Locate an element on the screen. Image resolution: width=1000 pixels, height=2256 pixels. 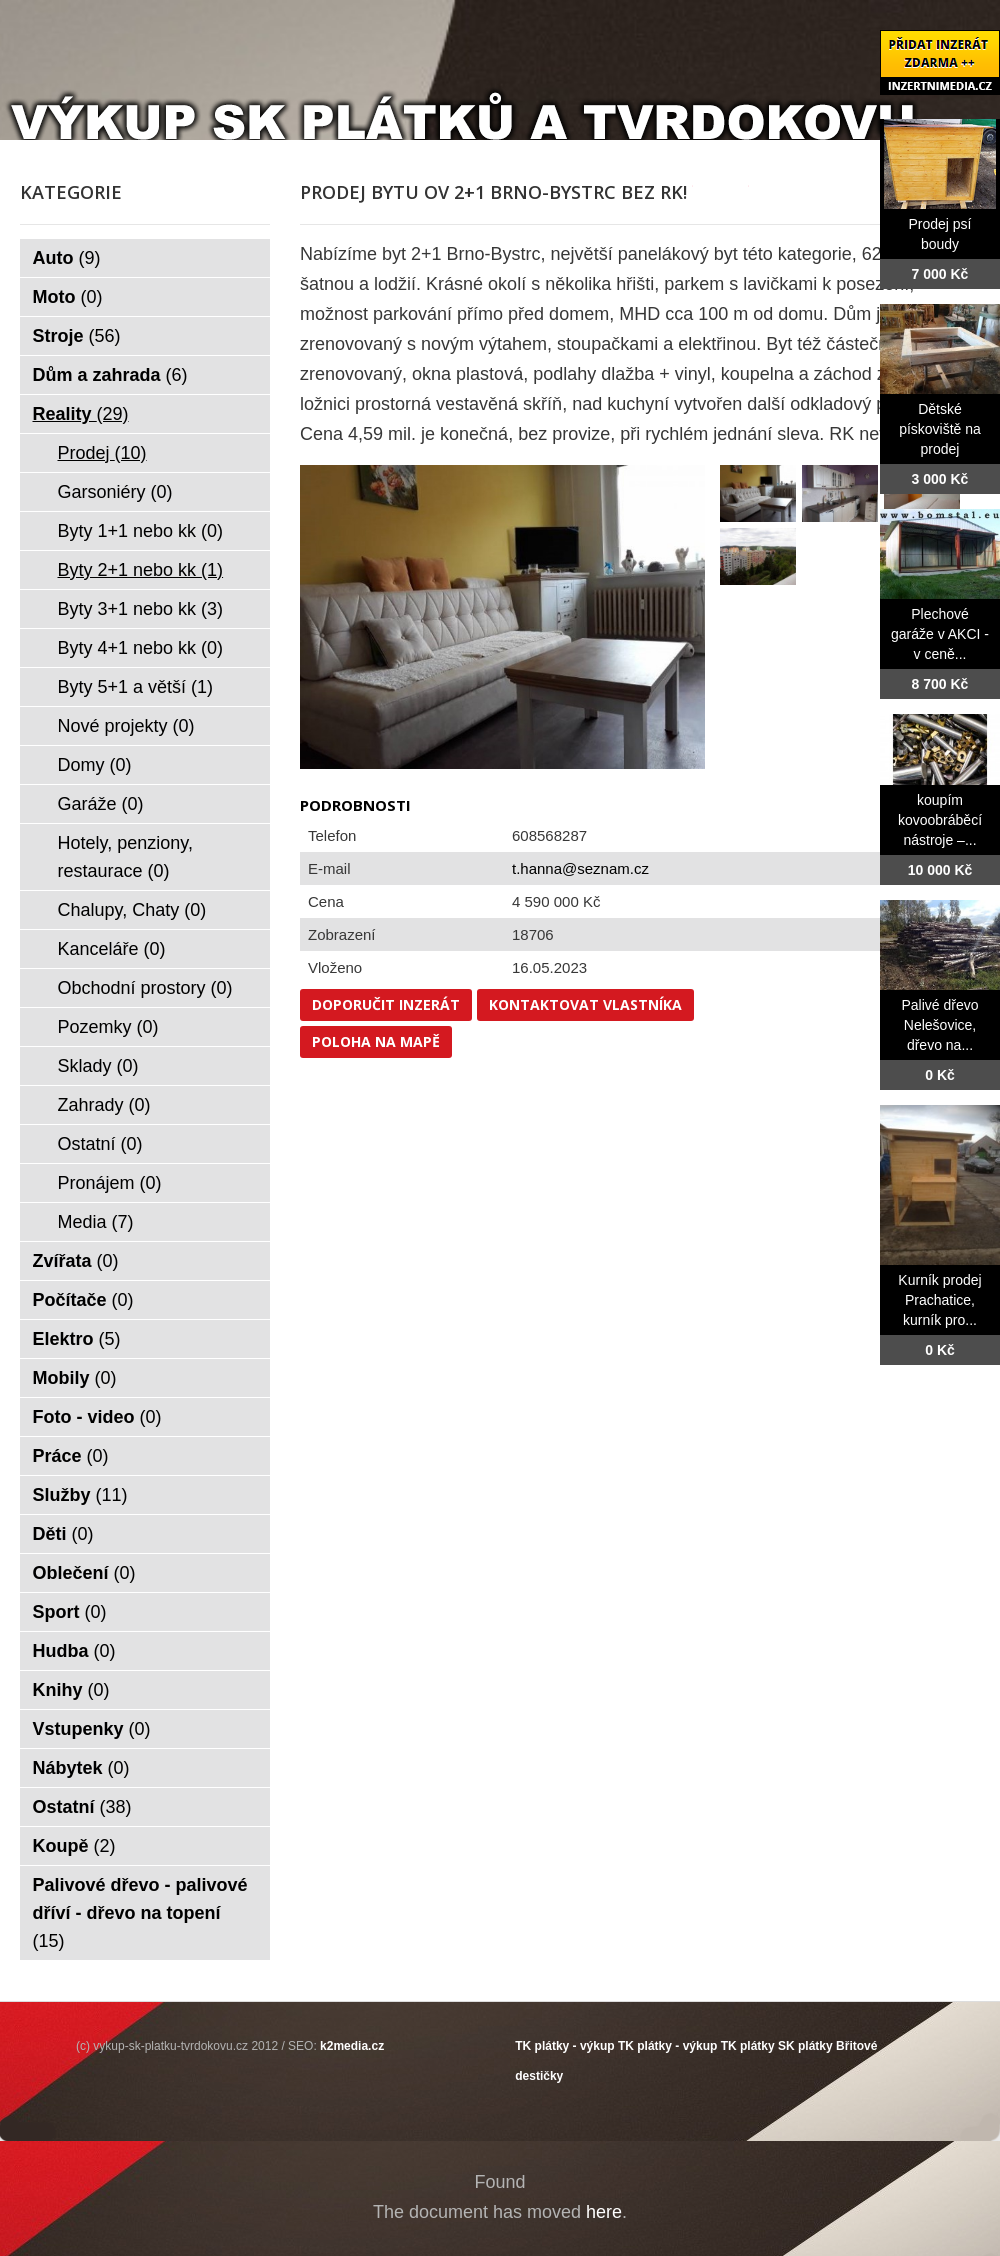
Sport is located at coordinates (70, 1612).